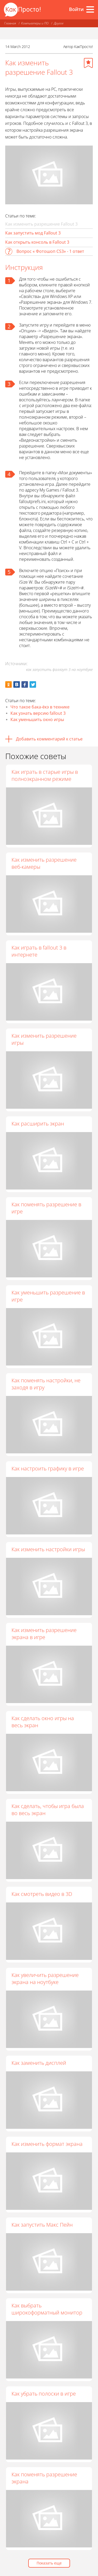 Image resolution: width=98 pixels, height=2576 pixels. I want to click on Как заменить дисплей, so click(38, 2062).